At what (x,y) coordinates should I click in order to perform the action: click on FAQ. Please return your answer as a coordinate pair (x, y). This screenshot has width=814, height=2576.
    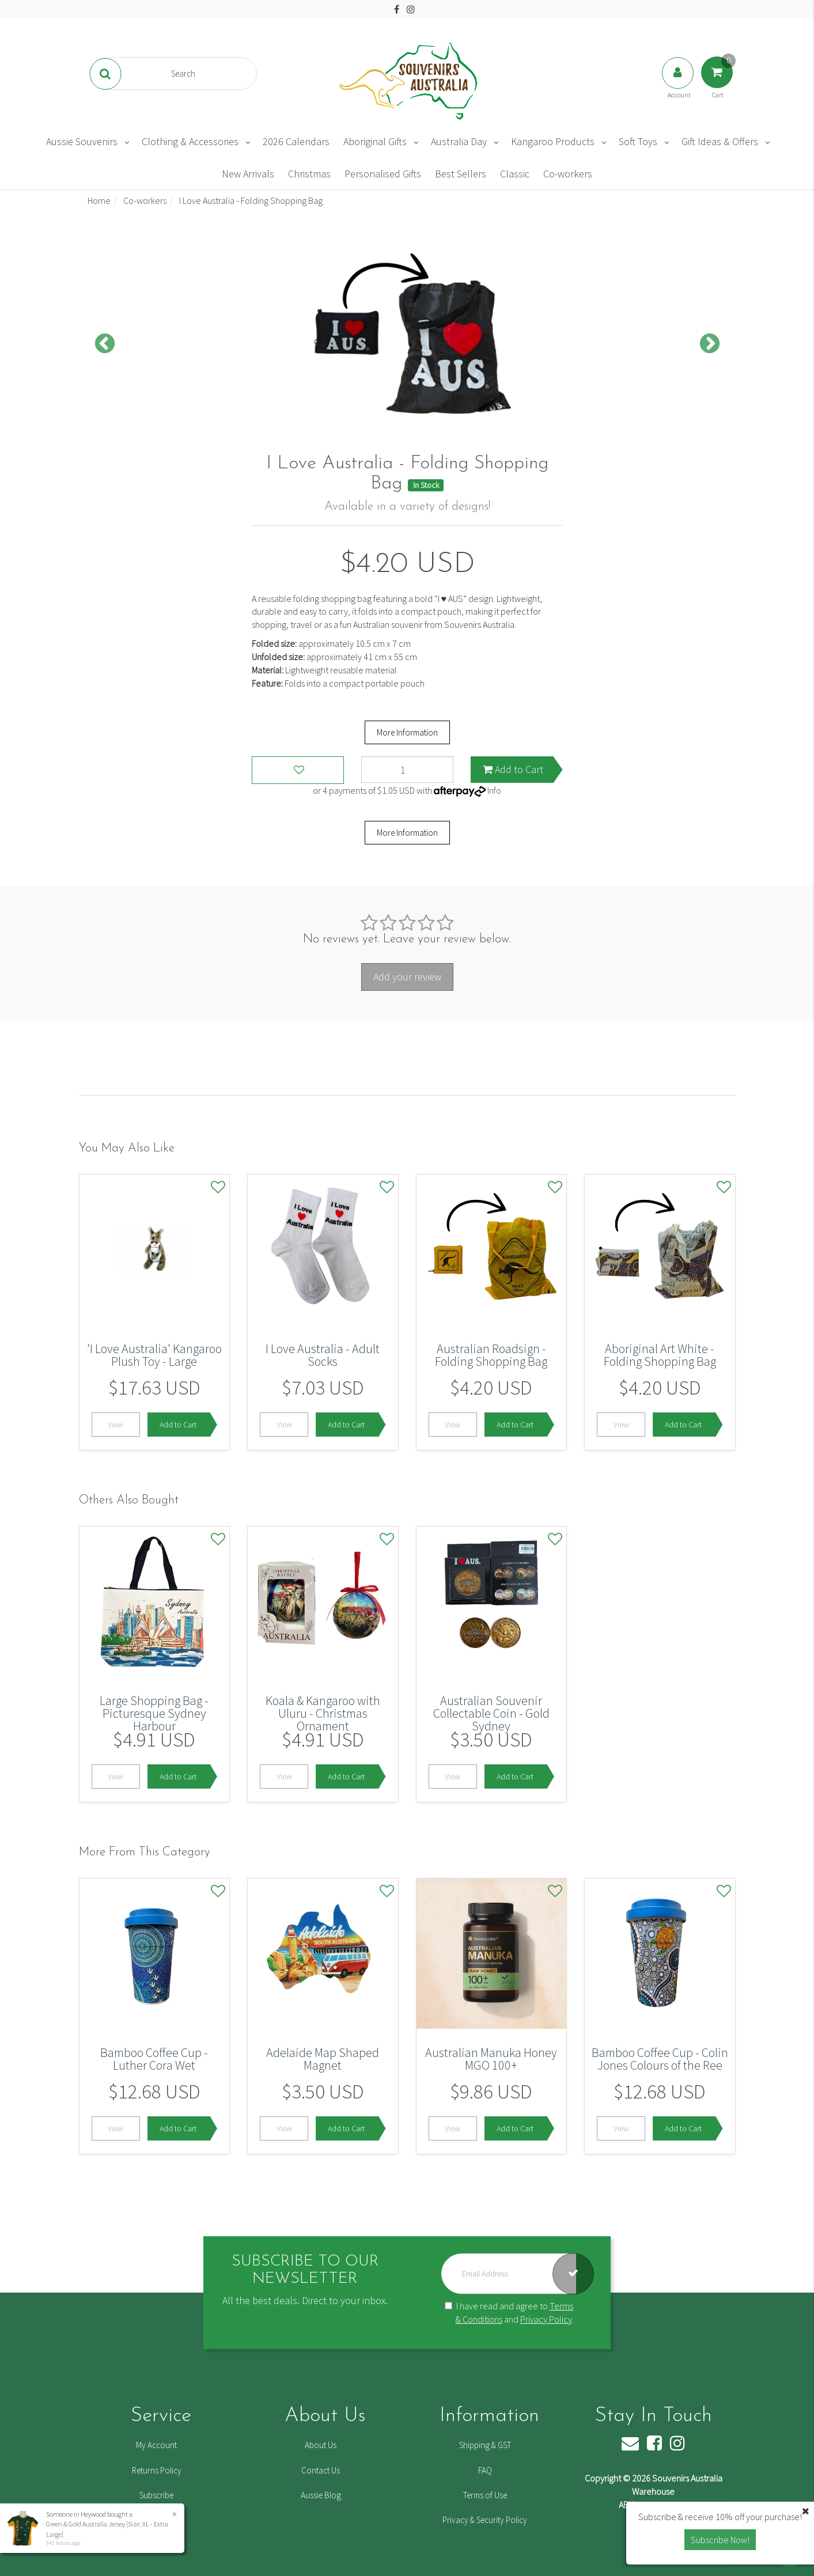
    Looking at the image, I should click on (485, 2470).